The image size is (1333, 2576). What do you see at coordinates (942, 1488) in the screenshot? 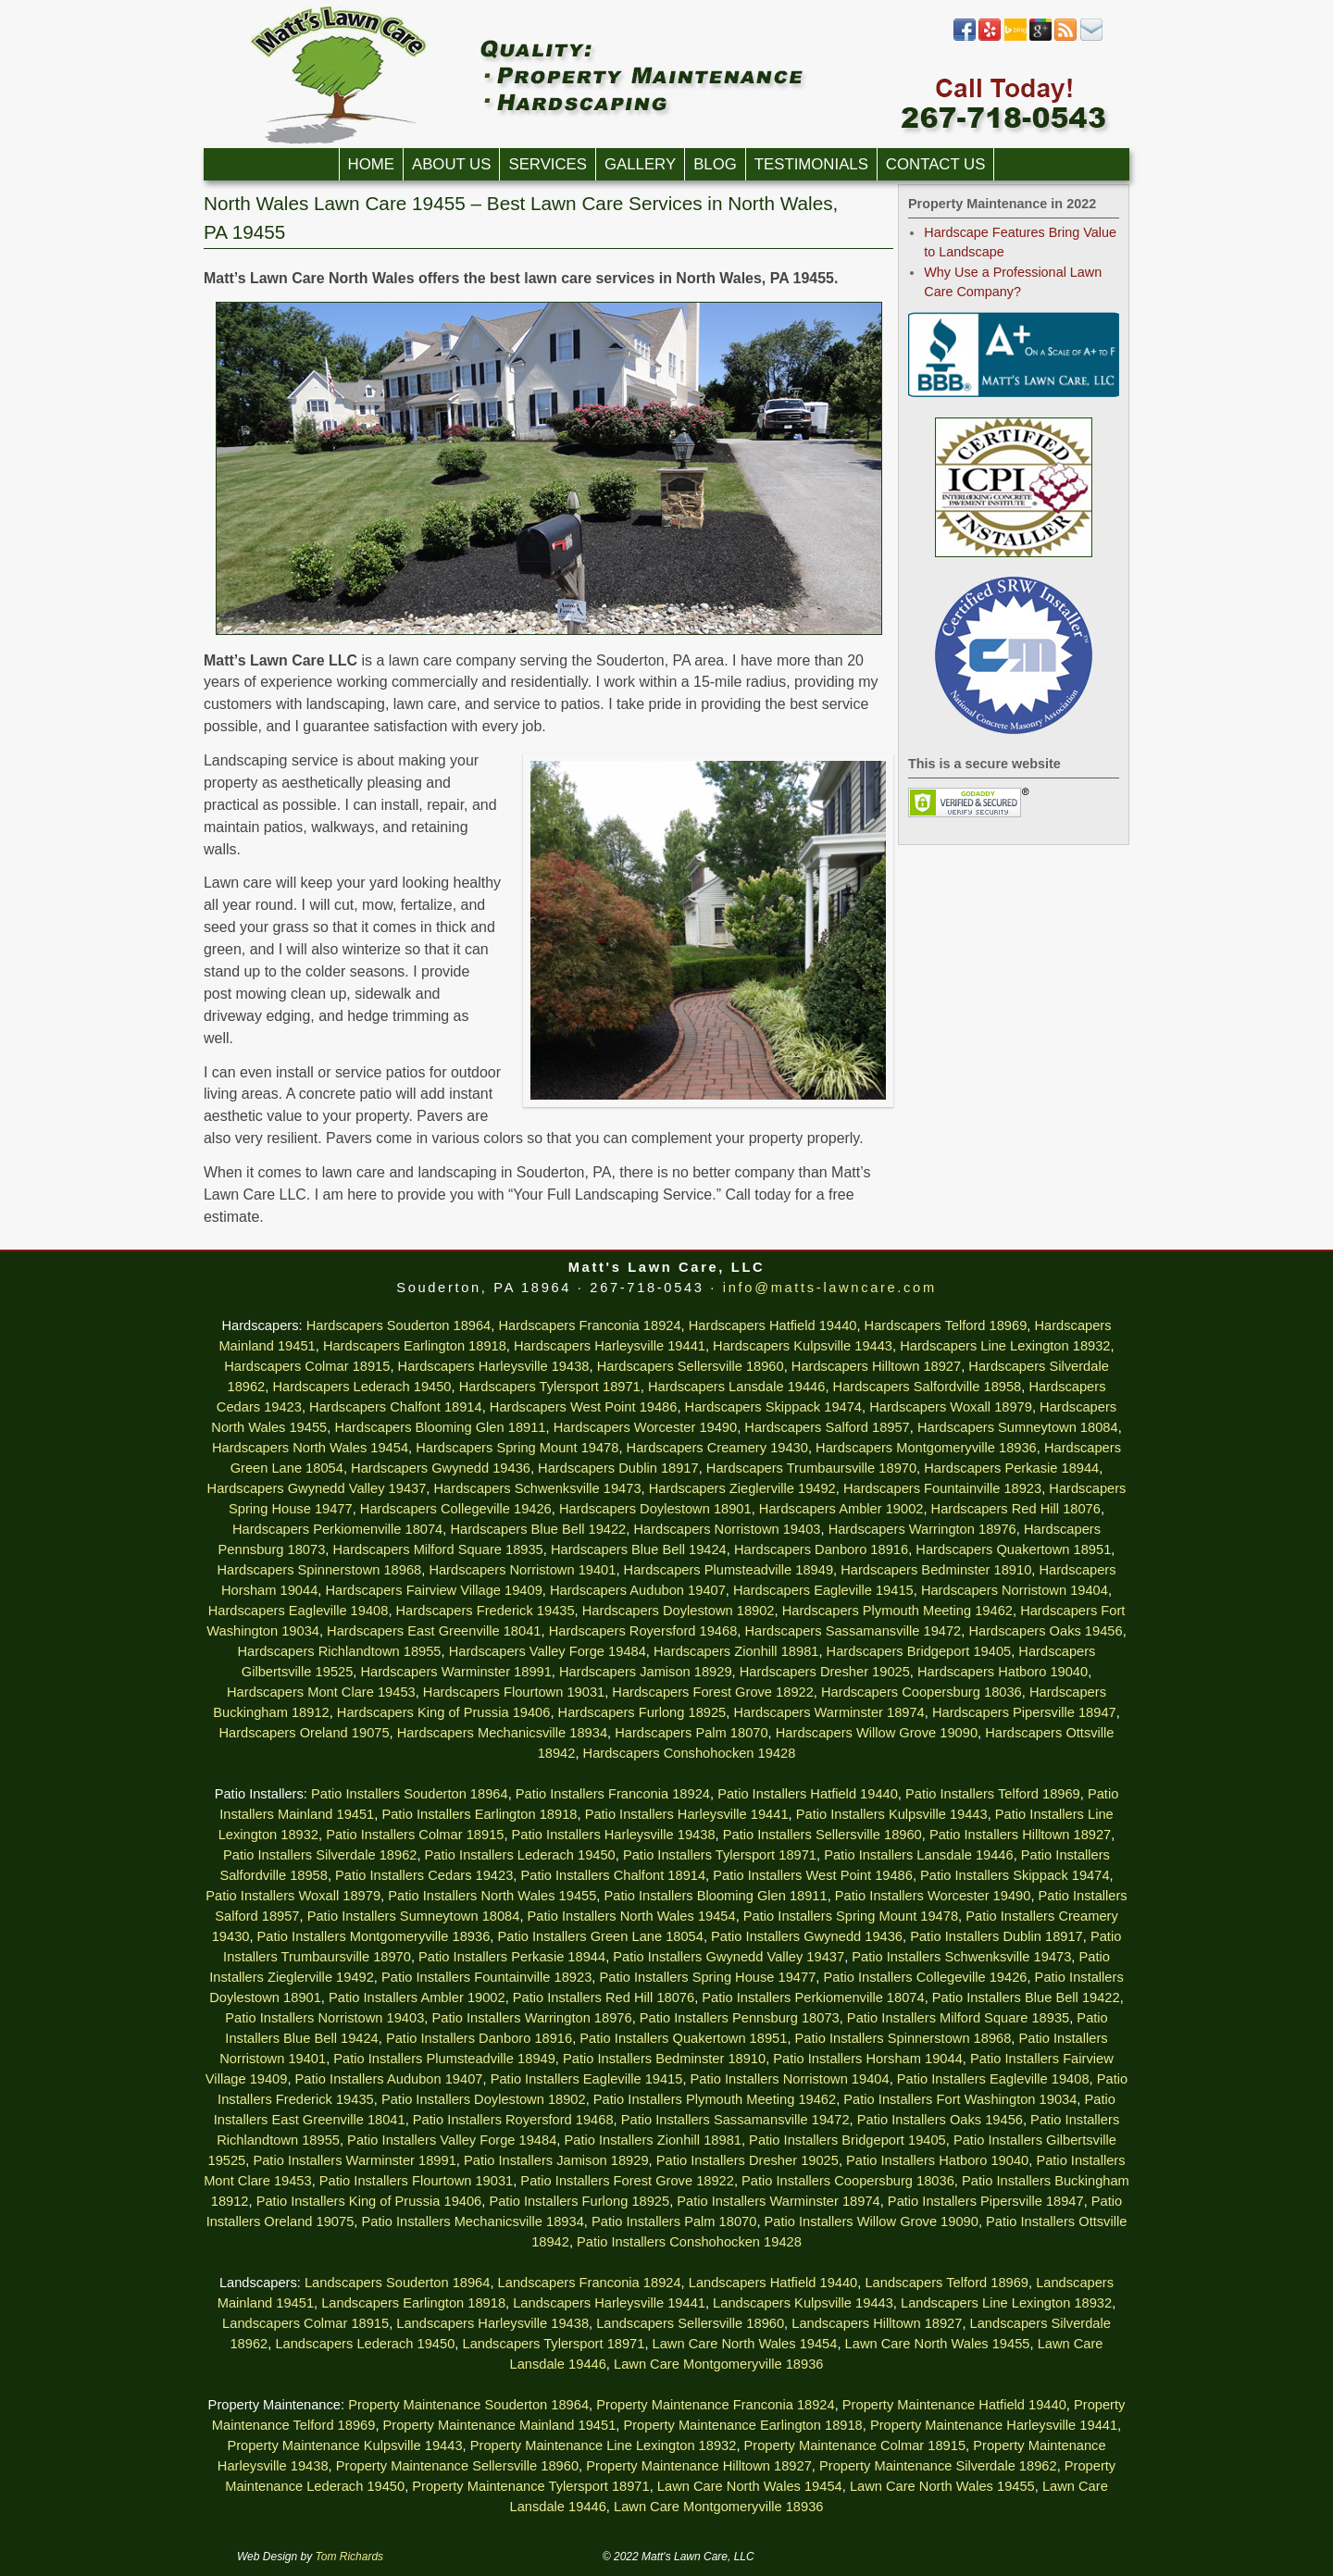
I see `Hardscapers Fountainville 18923` at bounding box center [942, 1488].